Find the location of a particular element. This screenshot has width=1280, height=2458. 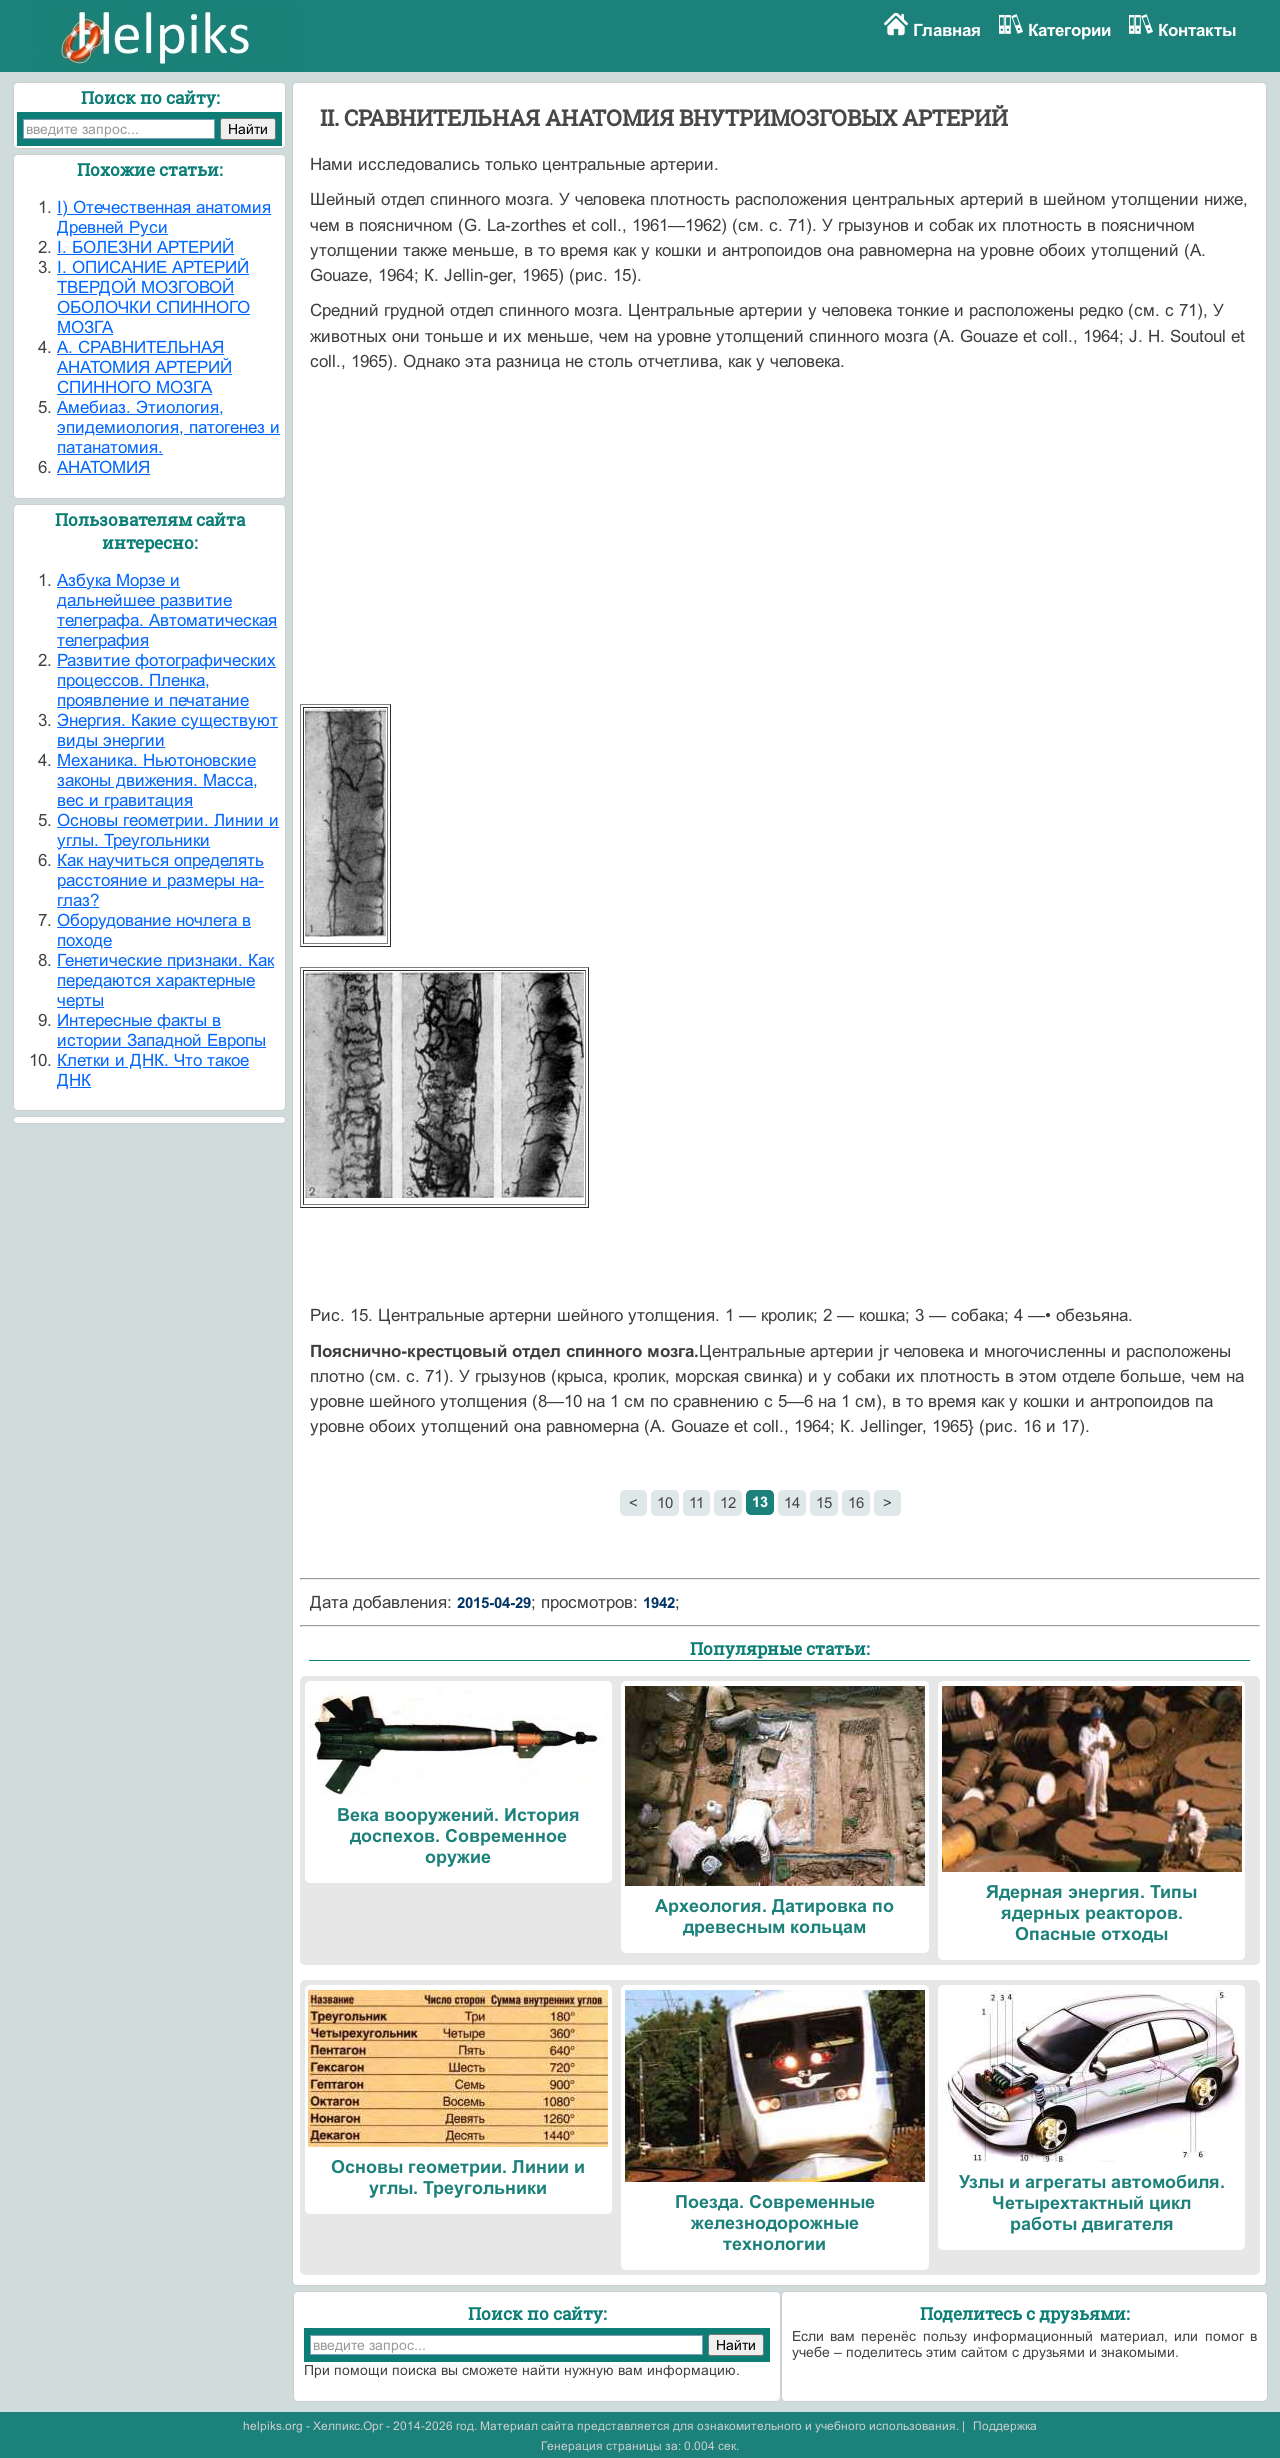

14 is located at coordinates (792, 1502).